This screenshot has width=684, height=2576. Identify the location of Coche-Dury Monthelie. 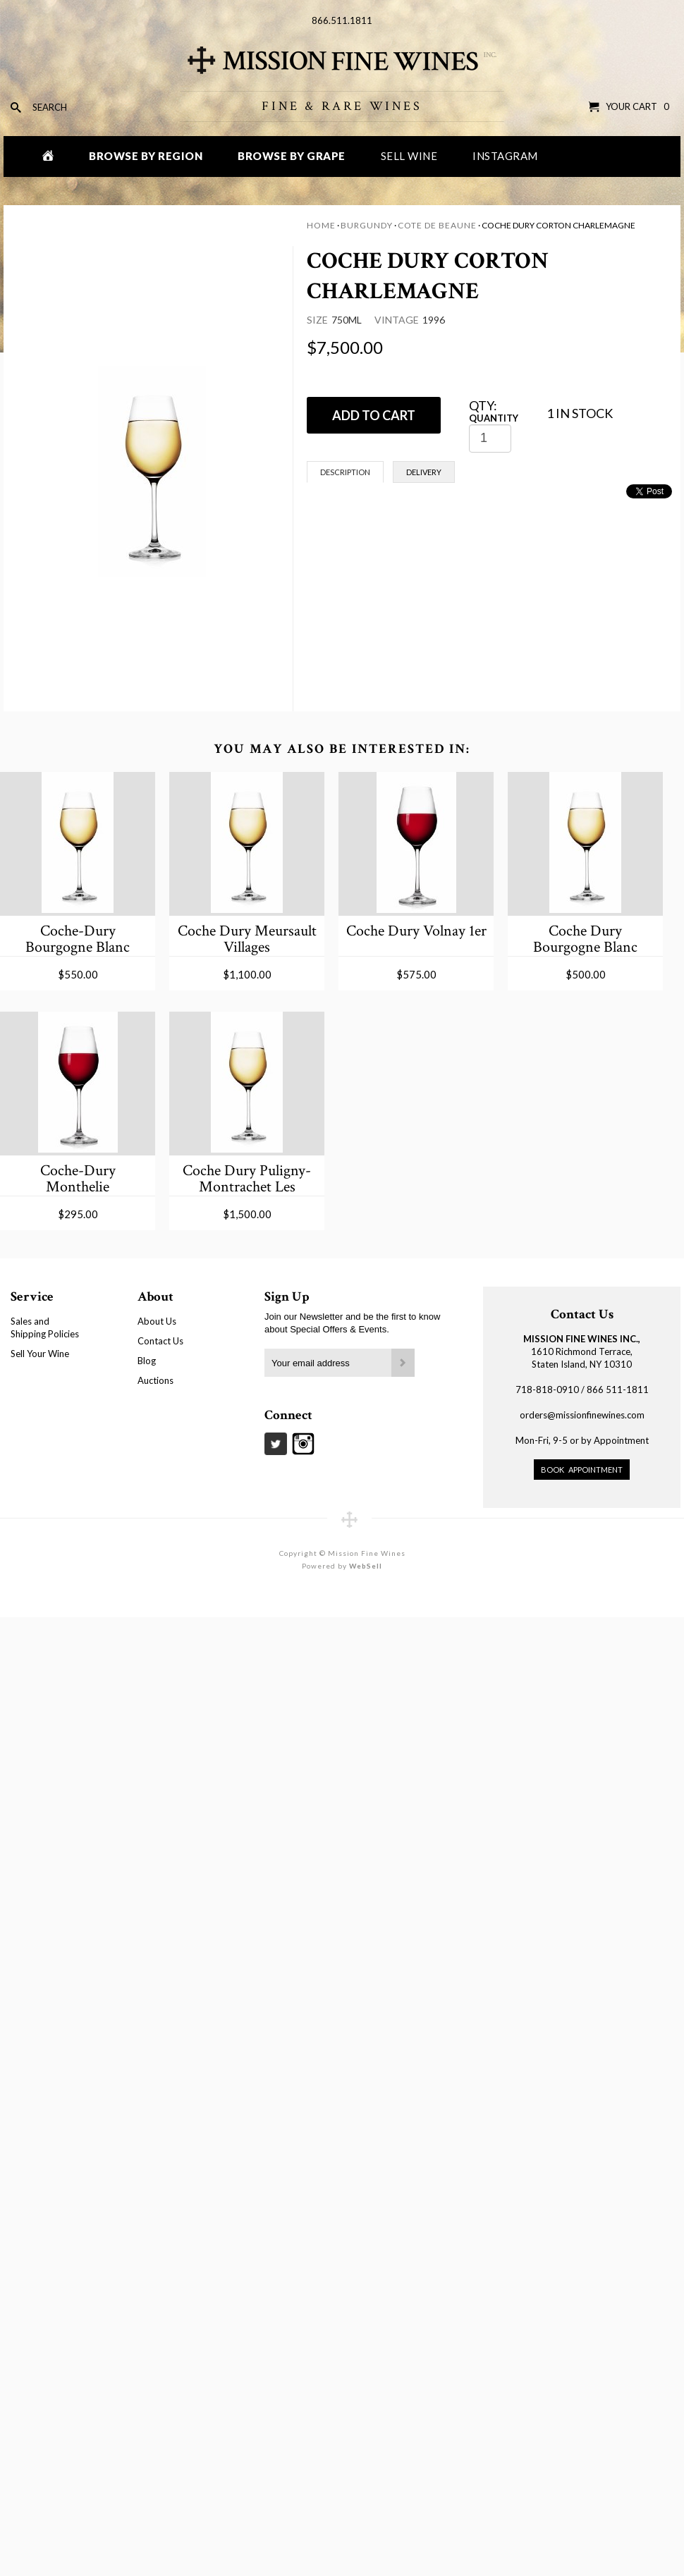
(78, 1178).